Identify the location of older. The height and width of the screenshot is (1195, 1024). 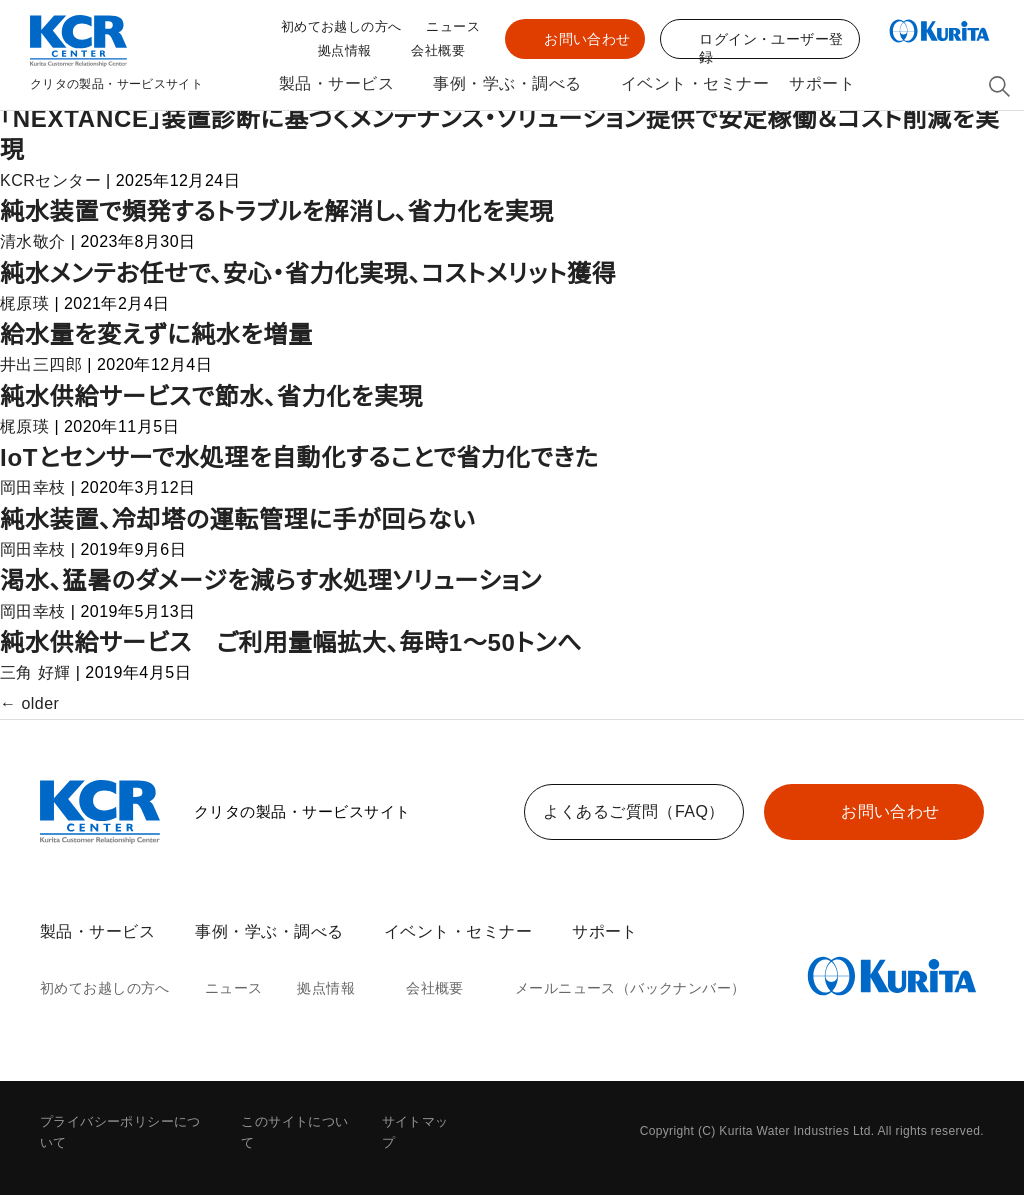
(31, 704).